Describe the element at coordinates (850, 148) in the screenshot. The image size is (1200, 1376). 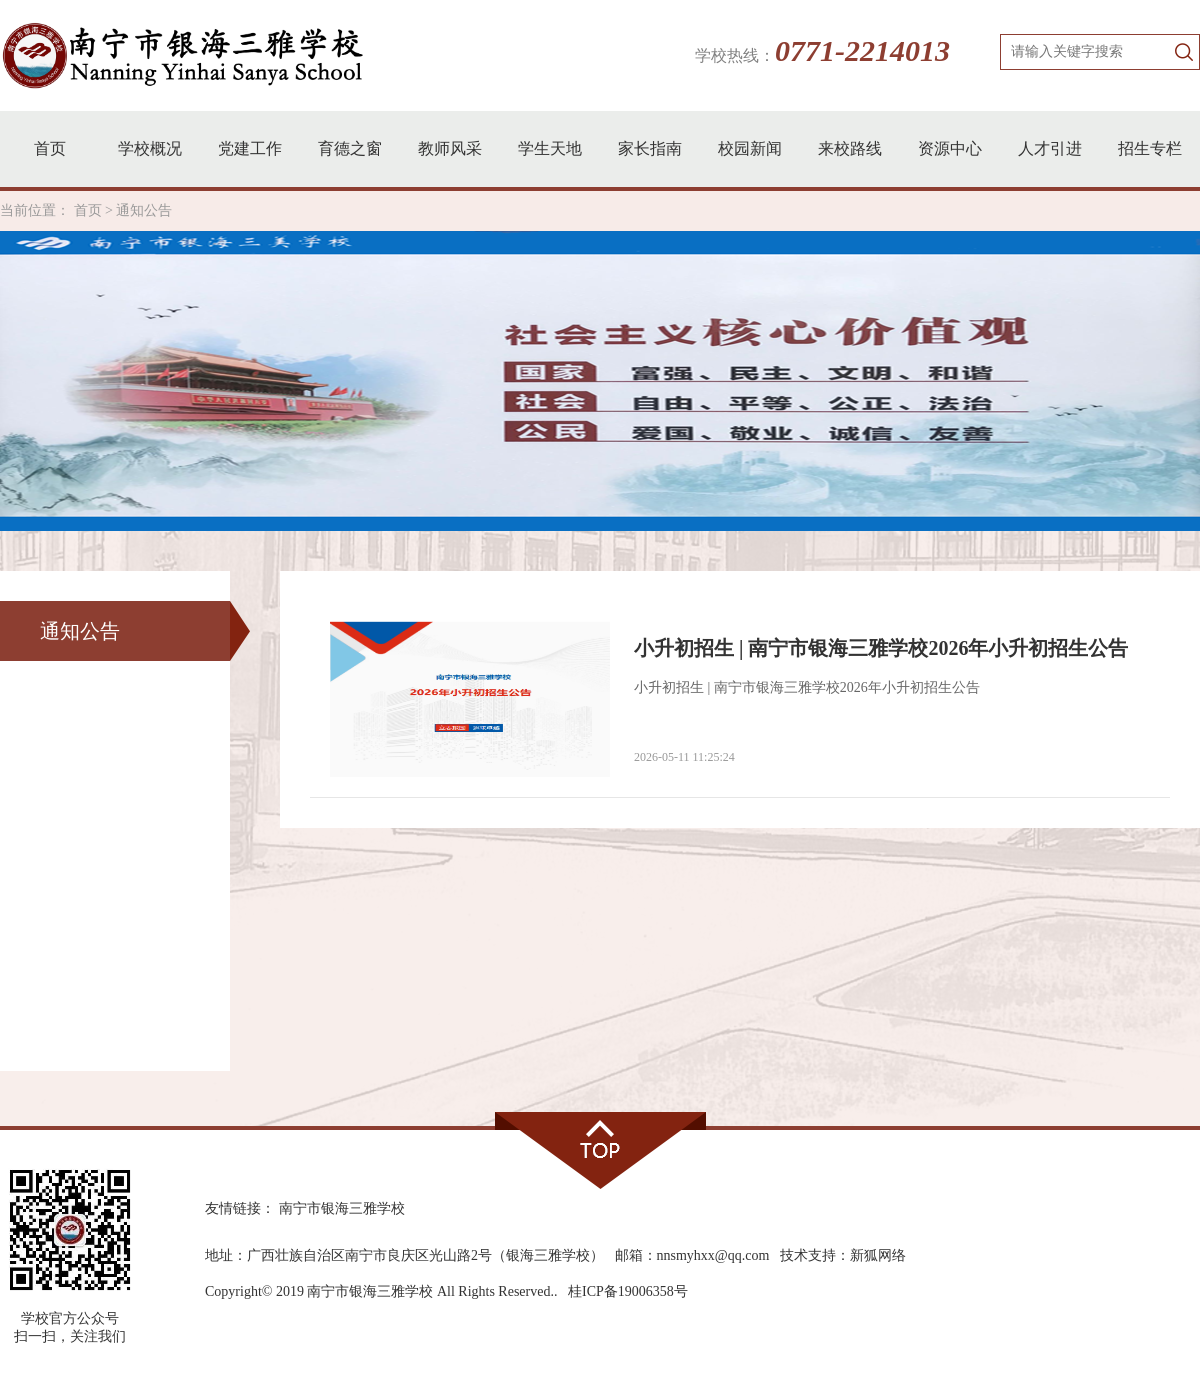
I see `来校路线` at that location.